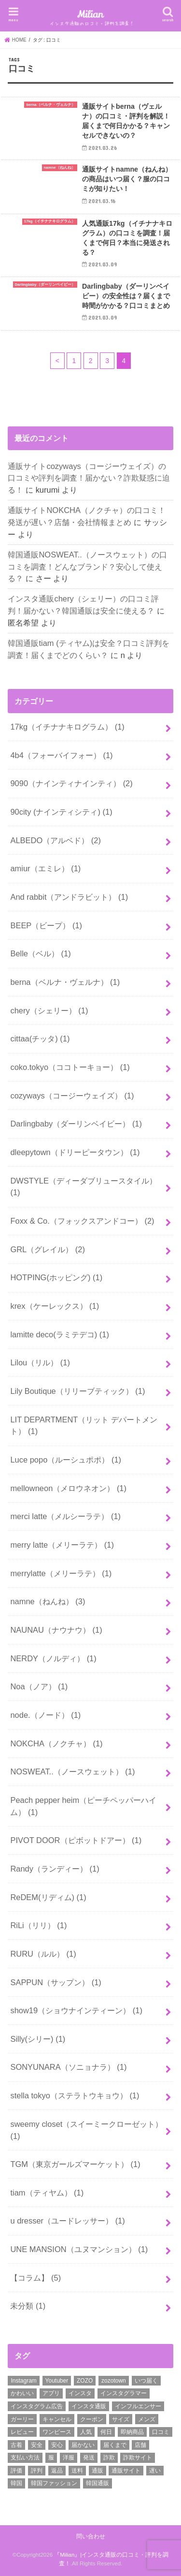 The width and height of the screenshot is (181, 2576). I want to click on 問い合わせ, so click(90, 2536).